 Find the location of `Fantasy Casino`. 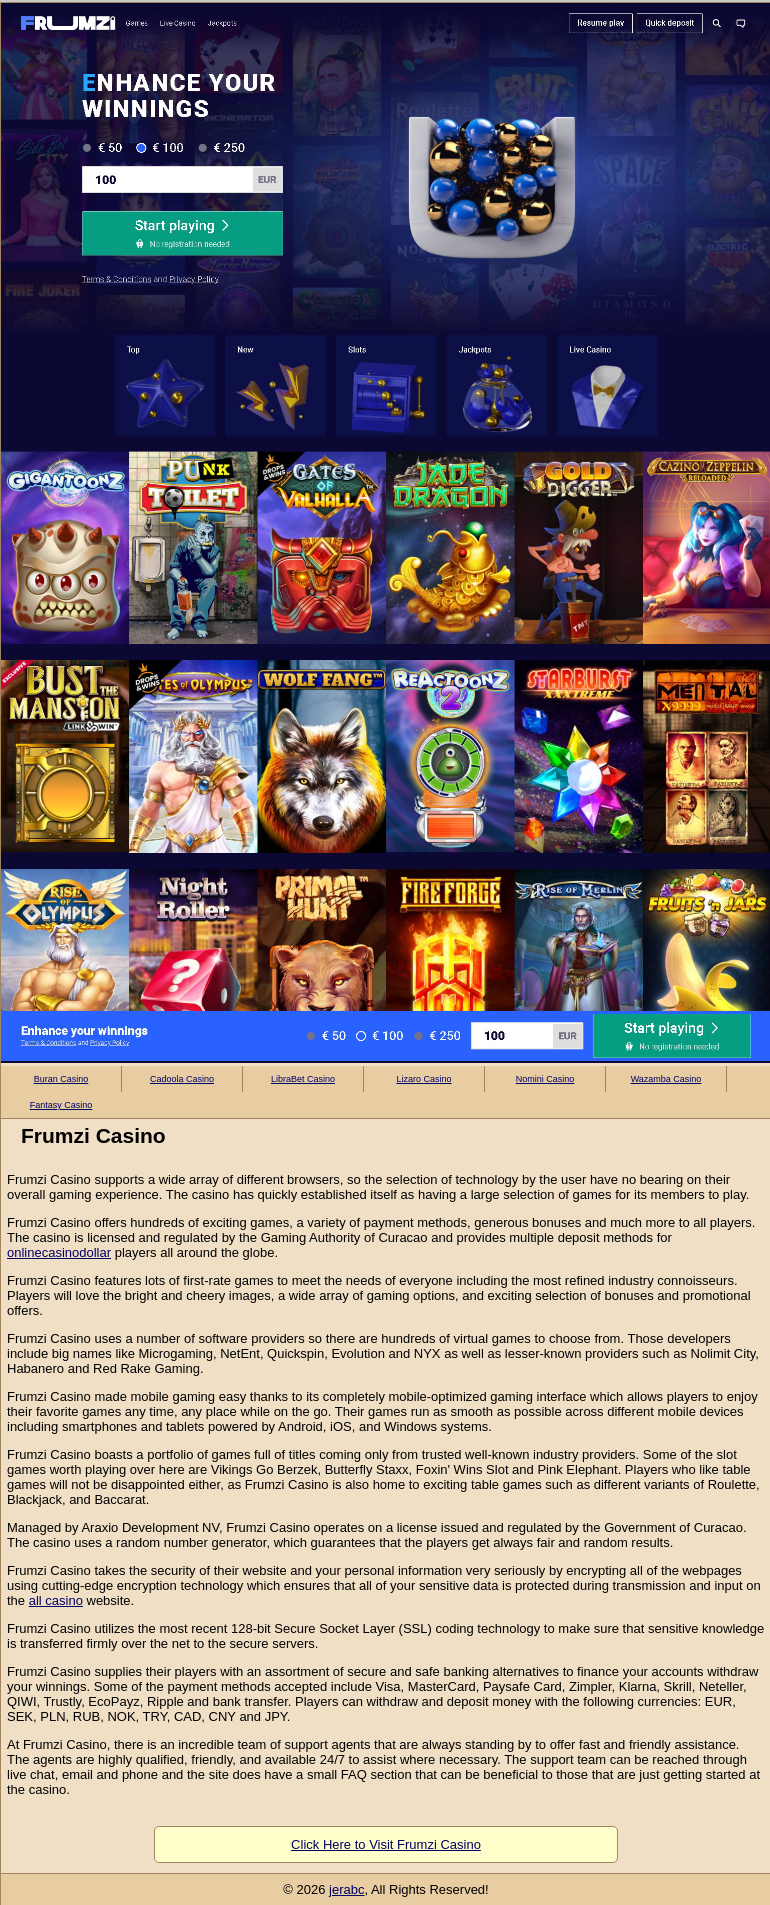

Fantasy Casino is located at coordinates (61, 1105).